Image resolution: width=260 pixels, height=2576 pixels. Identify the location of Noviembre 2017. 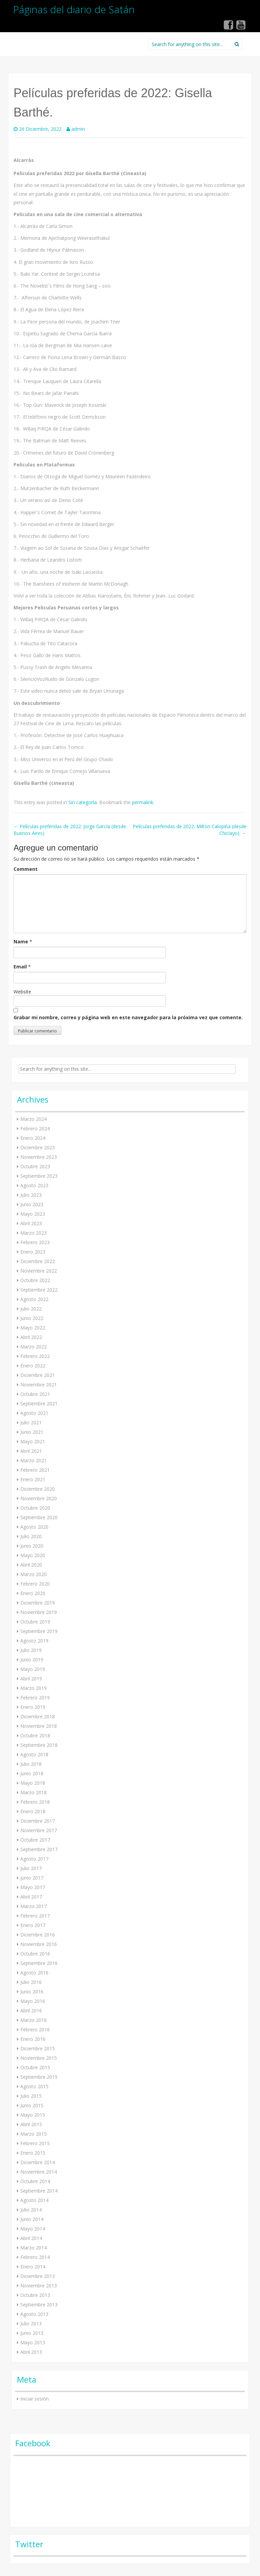
(38, 1830).